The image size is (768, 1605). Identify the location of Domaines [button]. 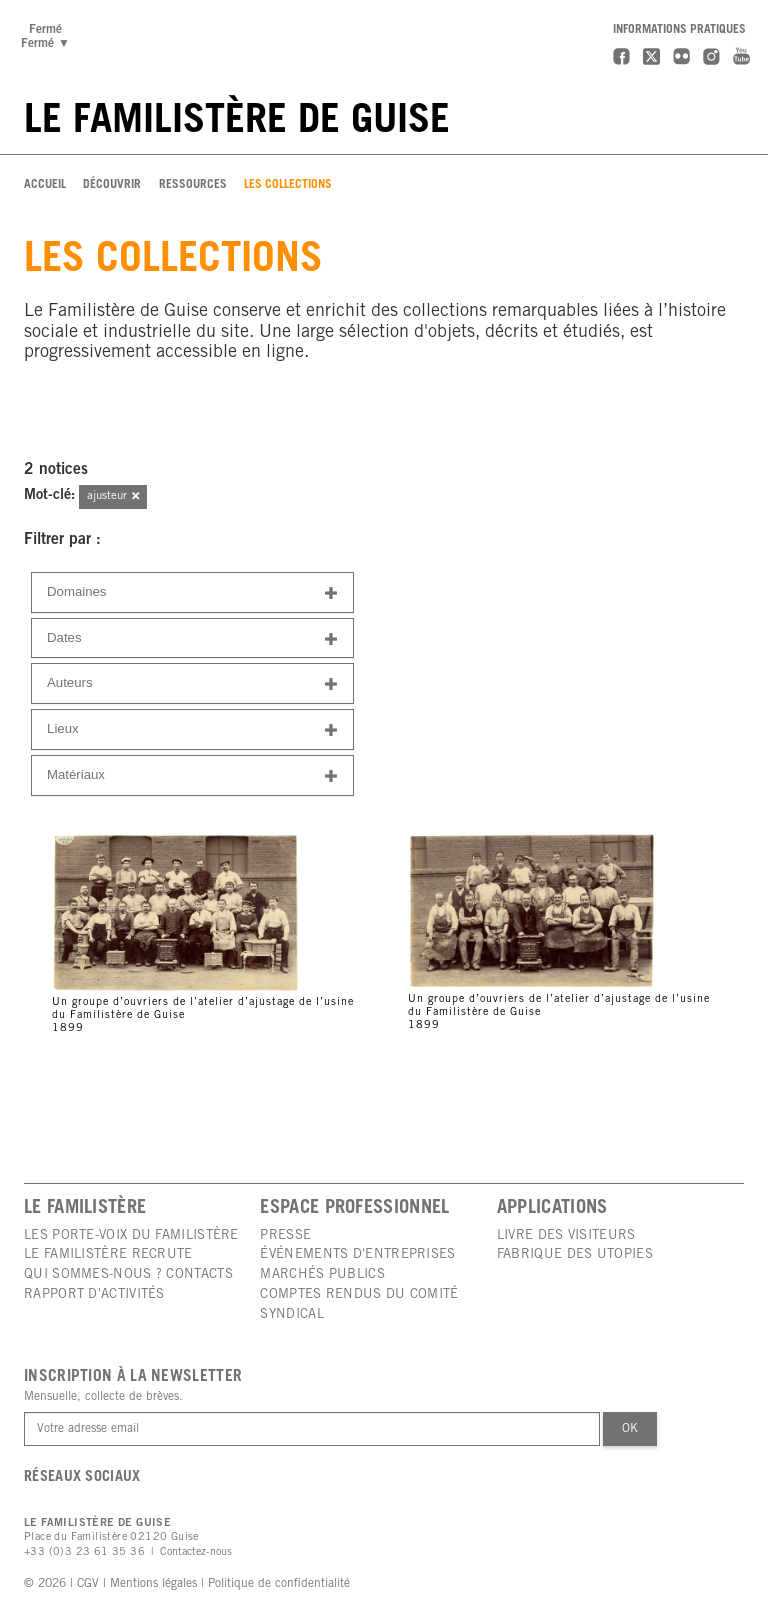
(192, 593).